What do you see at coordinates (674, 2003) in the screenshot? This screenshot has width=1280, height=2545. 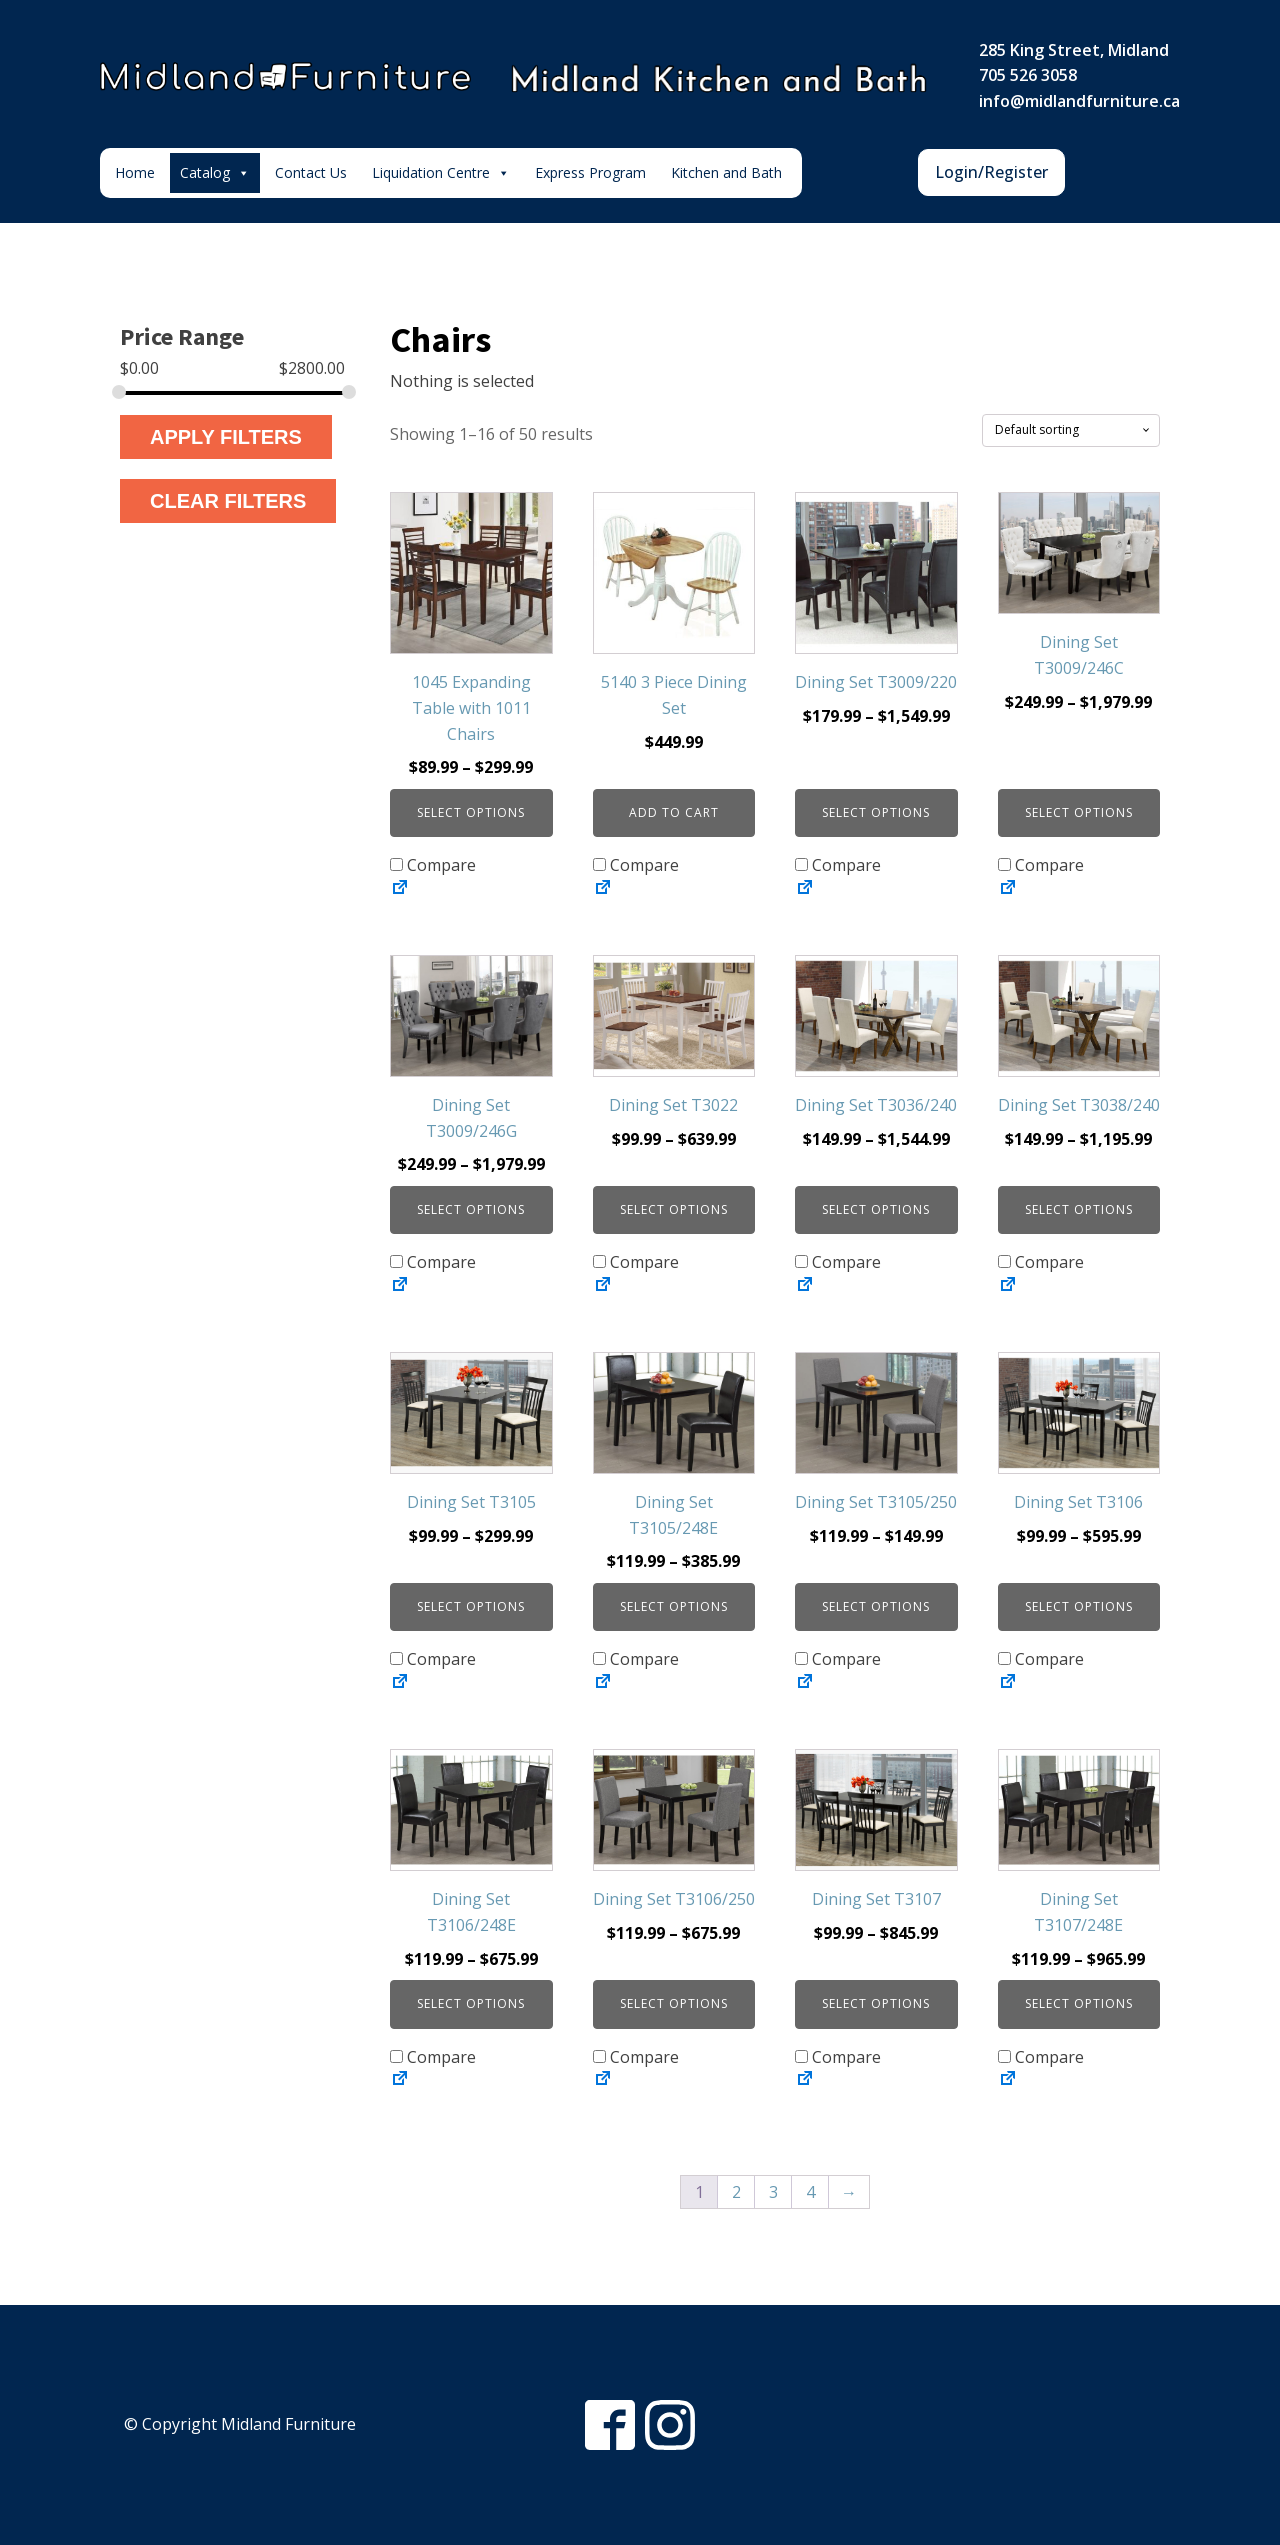 I see `Select options [Select options for “Dining Set T3106/250”]` at bounding box center [674, 2003].